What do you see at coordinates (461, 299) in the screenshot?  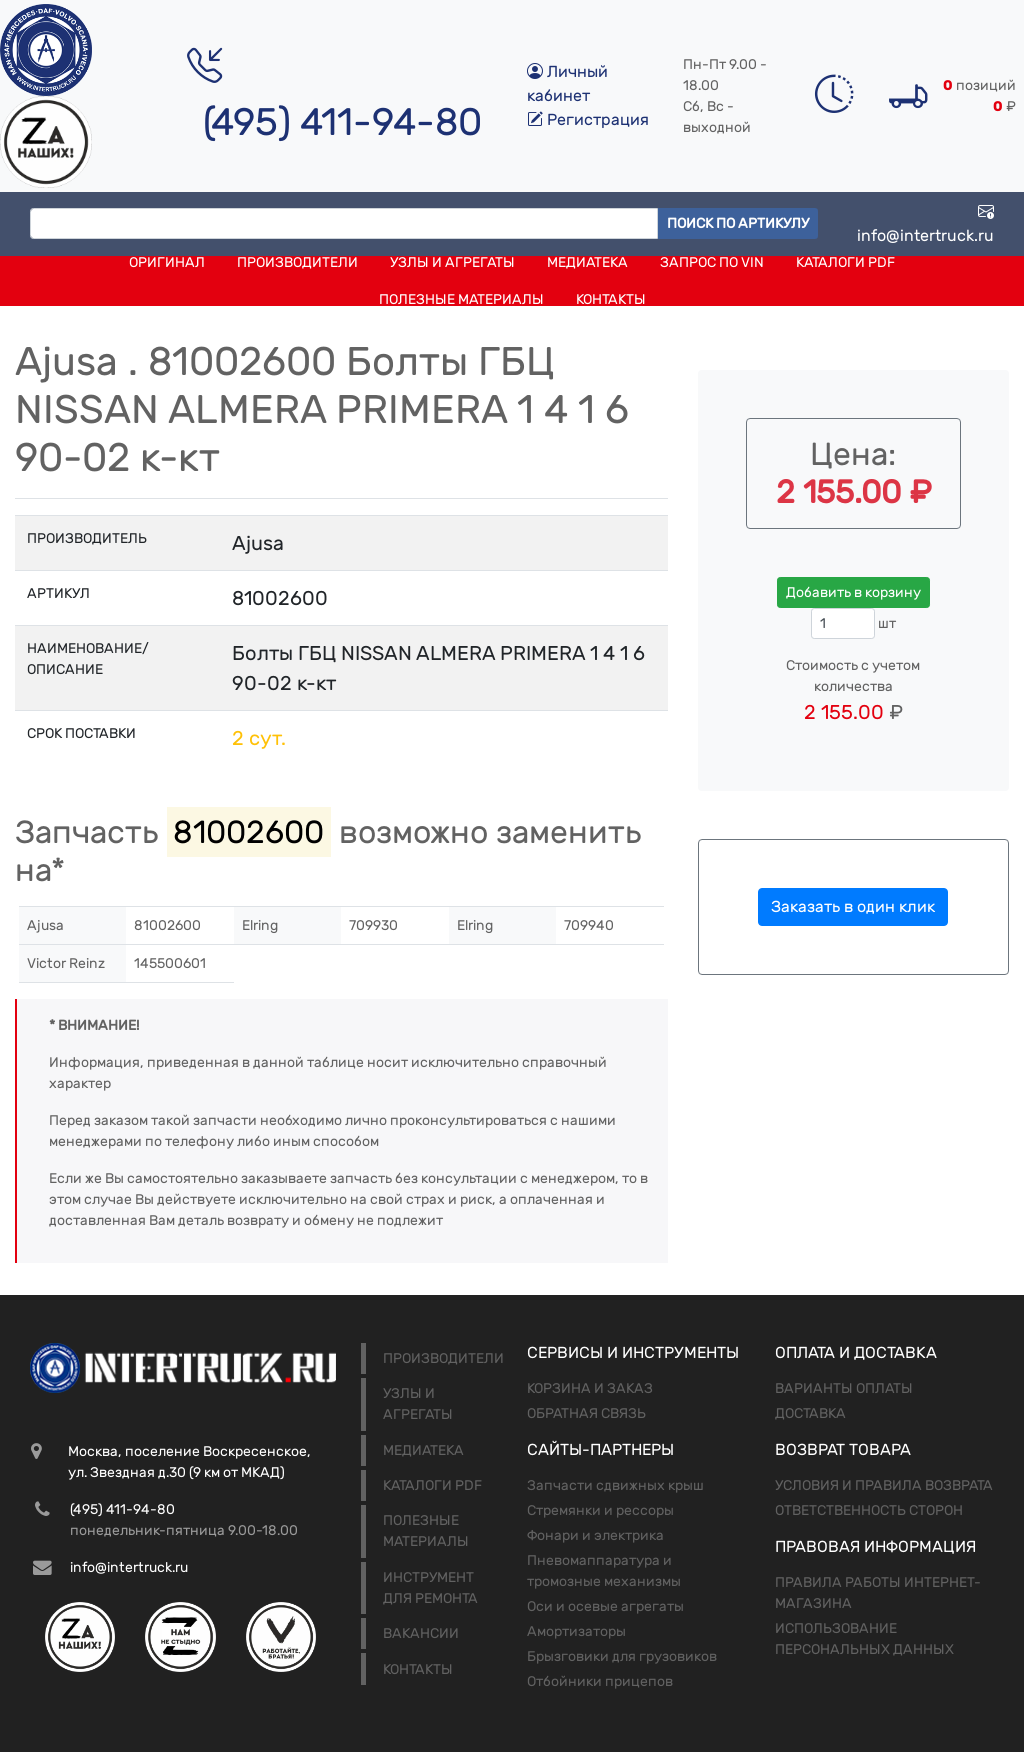 I see `Полезные материалы` at bounding box center [461, 299].